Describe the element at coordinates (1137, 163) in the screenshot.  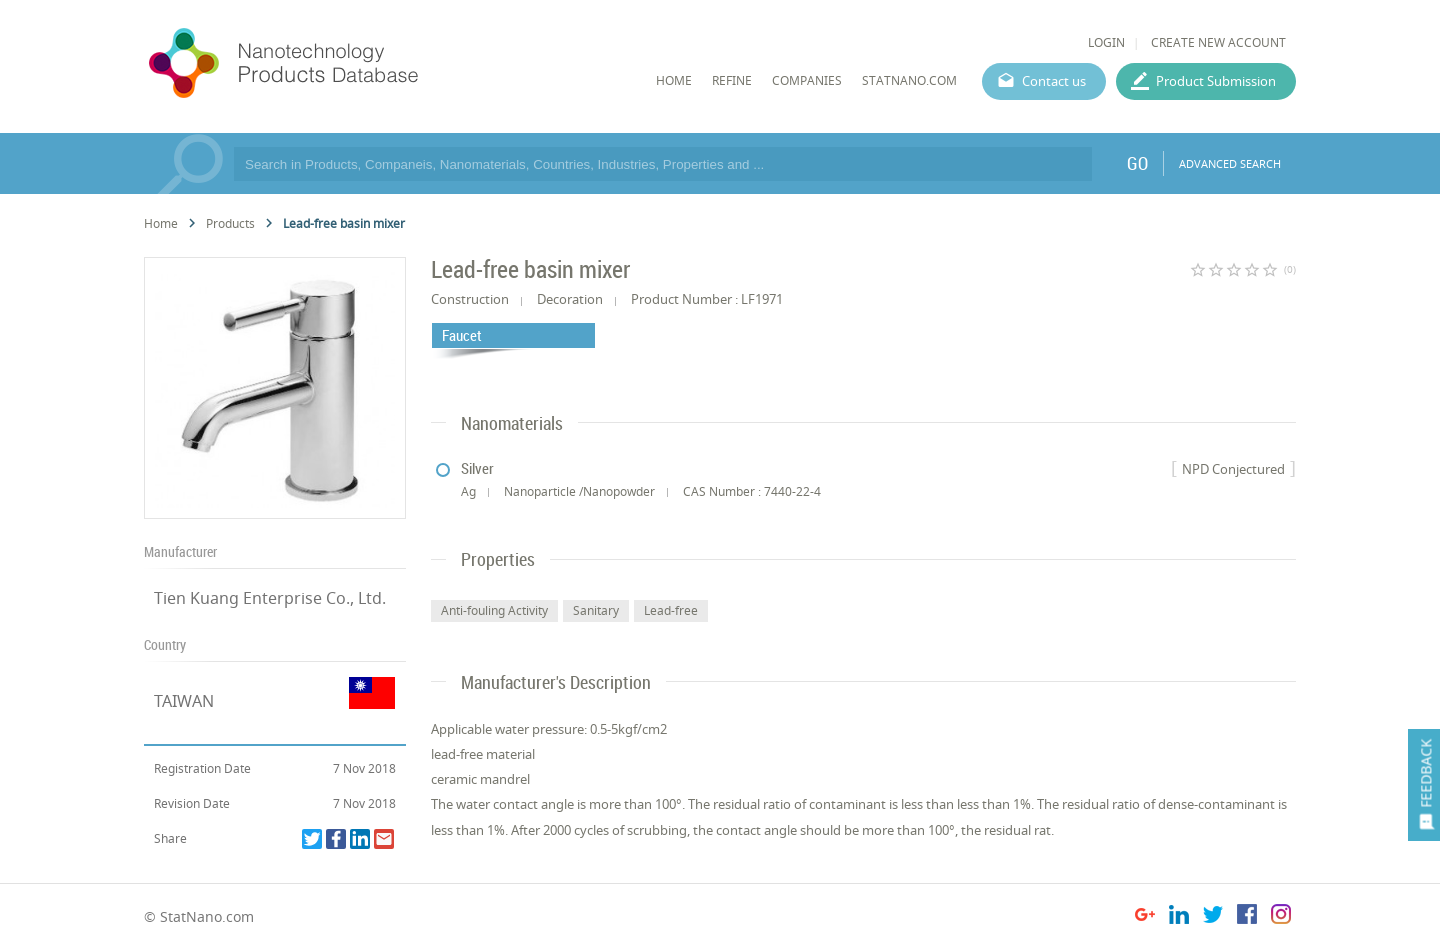
I see `GO` at that location.